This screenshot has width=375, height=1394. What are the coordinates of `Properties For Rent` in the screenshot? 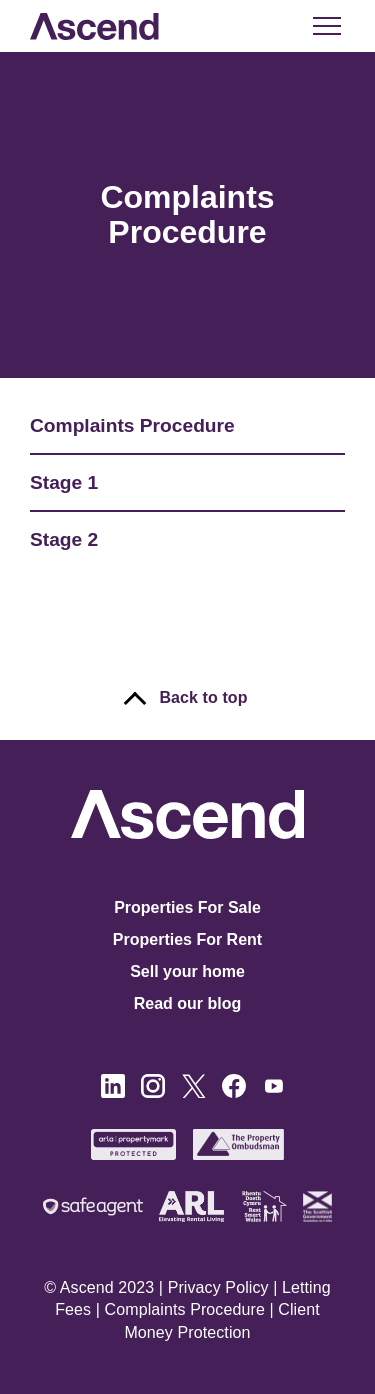 It's located at (187, 939).